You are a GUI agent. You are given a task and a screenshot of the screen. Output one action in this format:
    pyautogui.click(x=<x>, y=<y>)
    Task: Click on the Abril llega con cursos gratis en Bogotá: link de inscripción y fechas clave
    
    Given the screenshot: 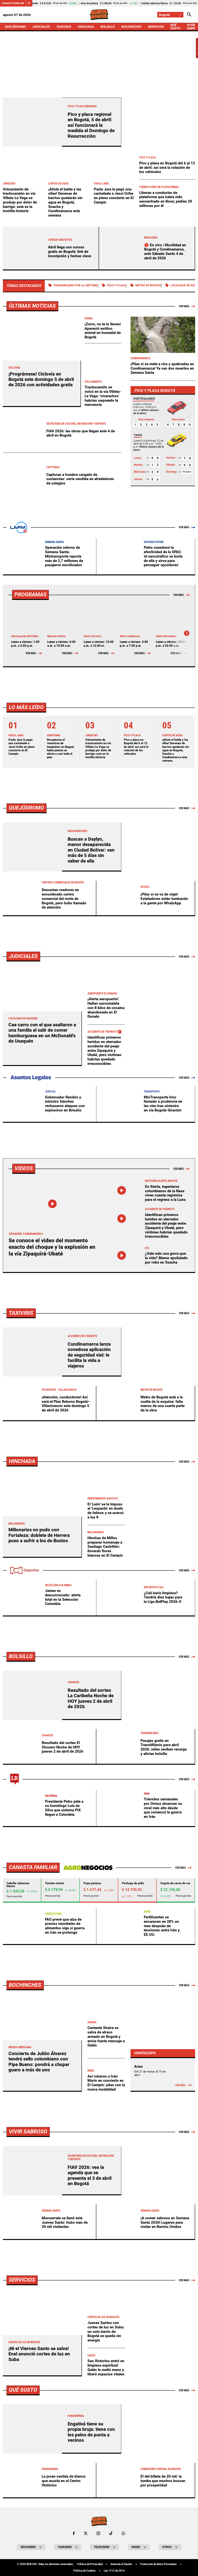 What is the action you would take?
    pyautogui.click(x=69, y=251)
    